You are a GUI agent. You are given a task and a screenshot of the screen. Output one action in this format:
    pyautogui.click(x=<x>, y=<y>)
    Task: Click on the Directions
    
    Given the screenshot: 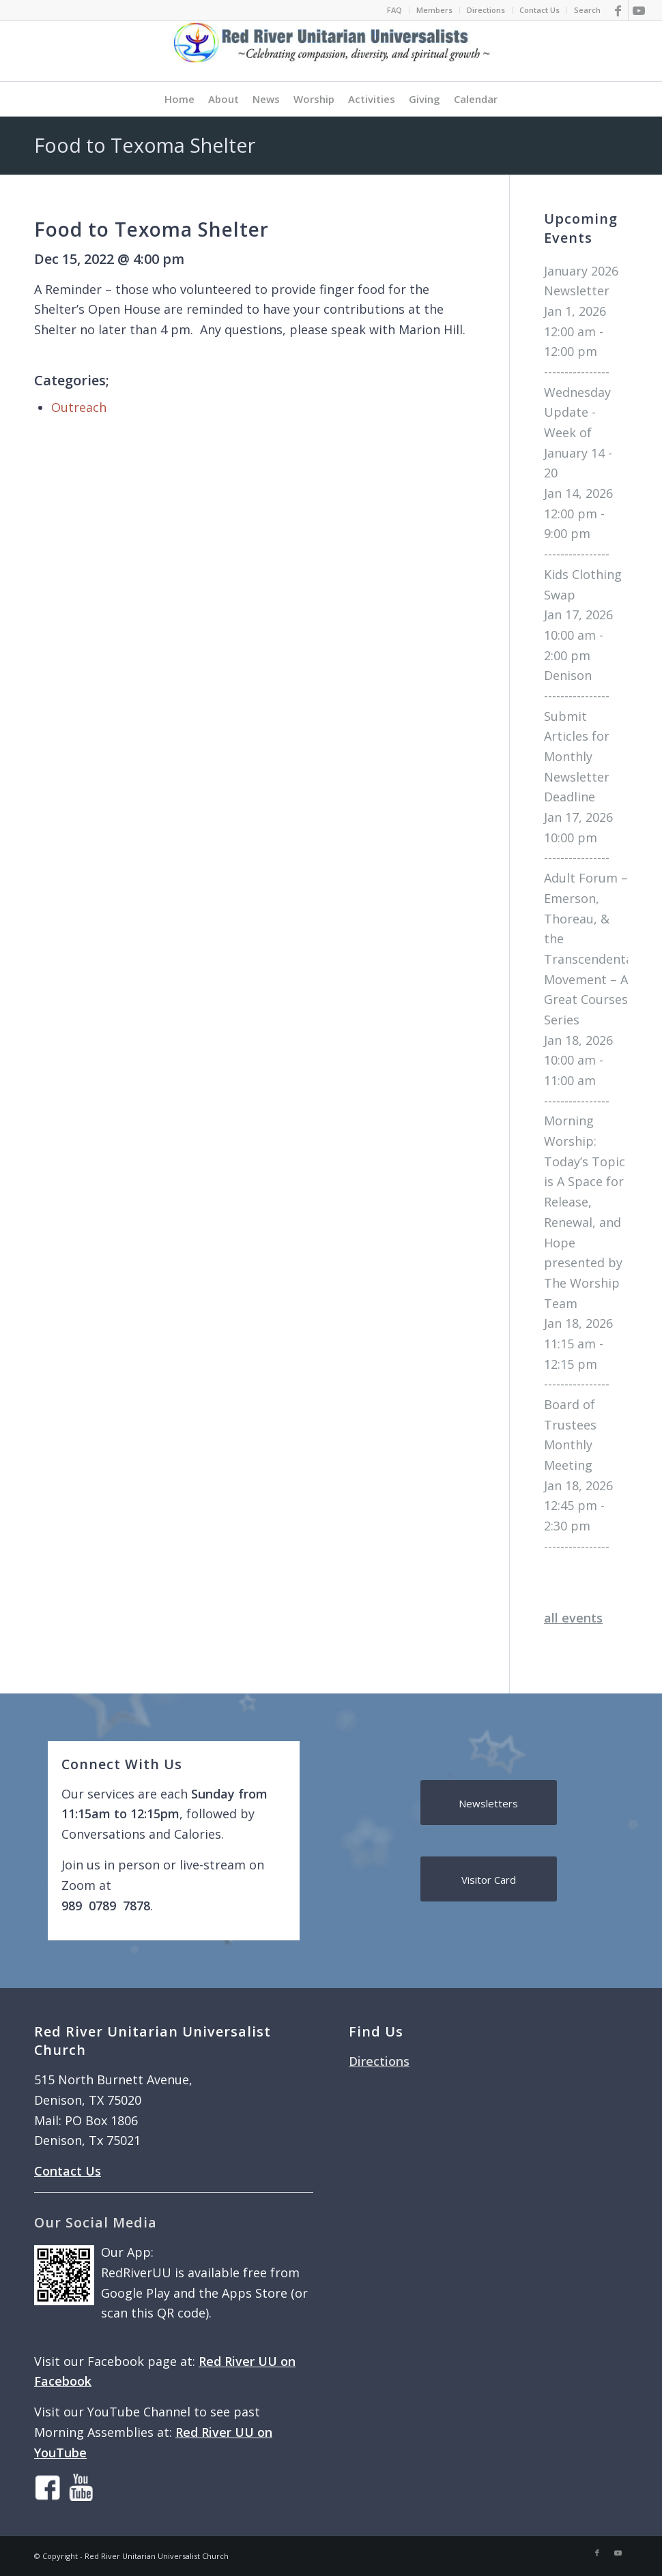 What is the action you would take?
    pyautogui.click(x=486, y=10)
    